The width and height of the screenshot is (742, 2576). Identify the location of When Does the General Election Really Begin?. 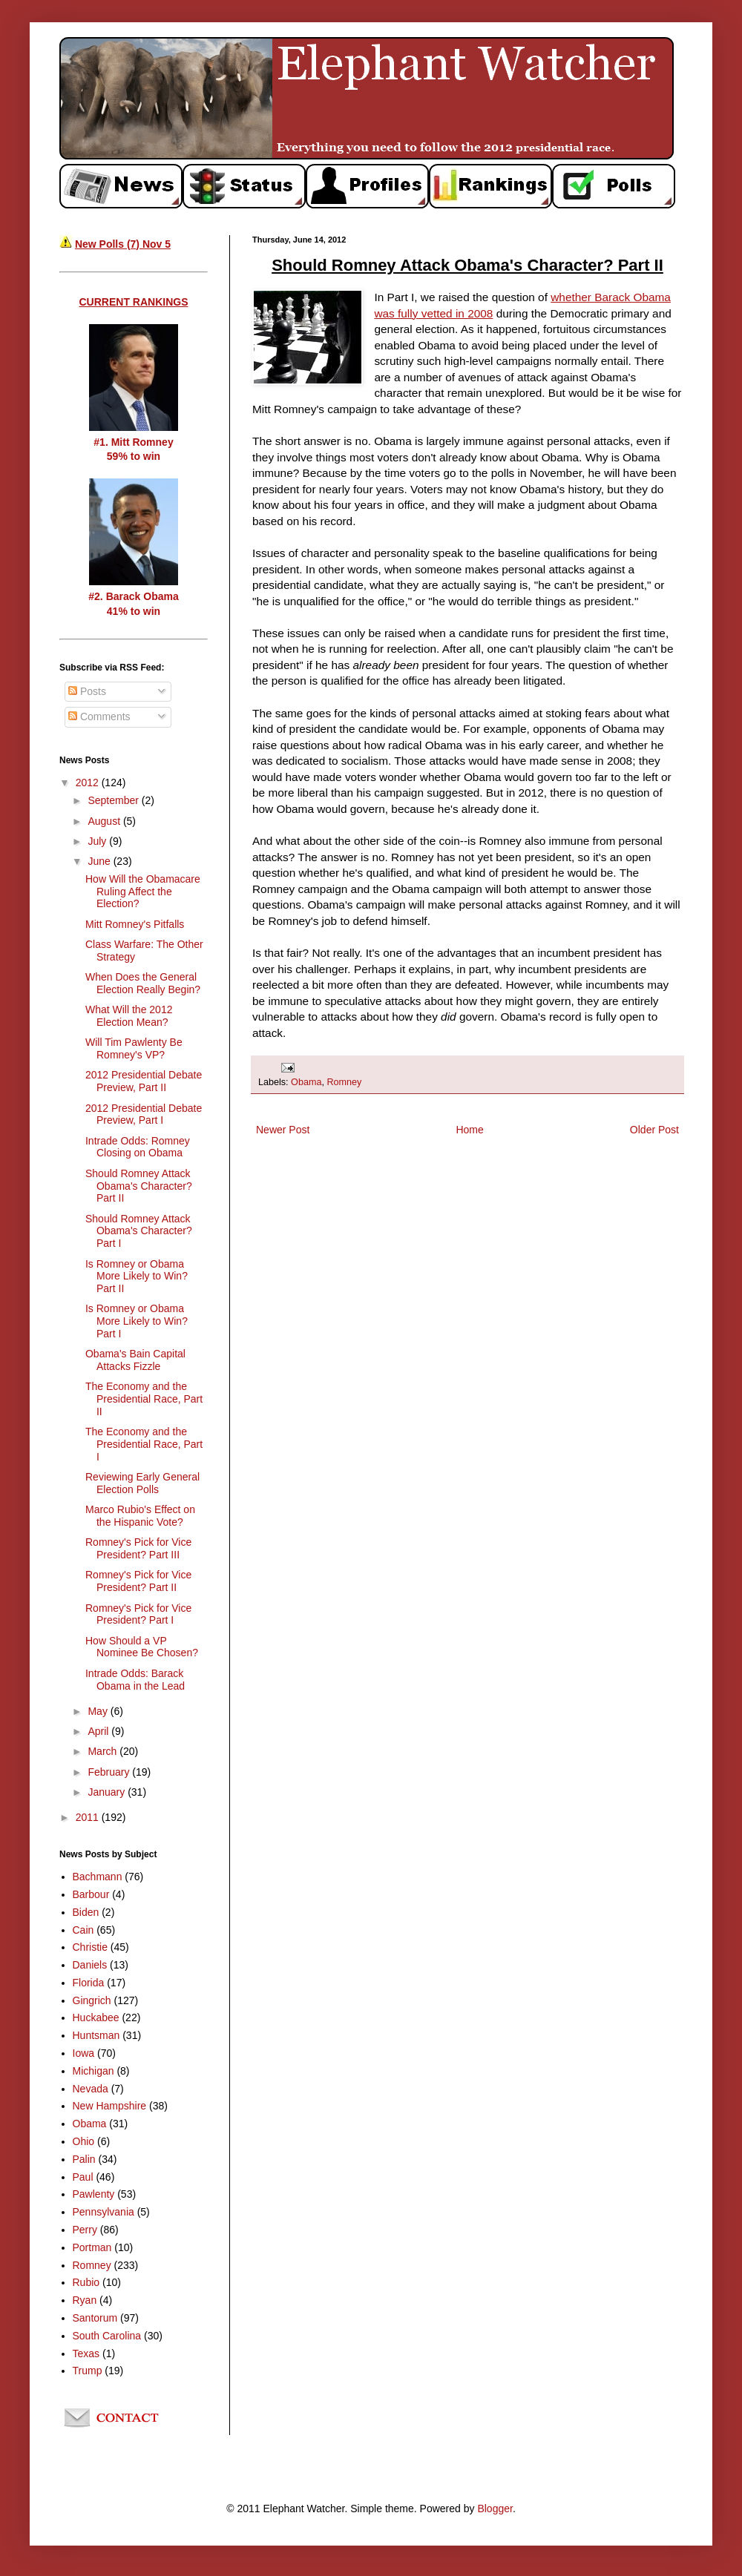
(142, 983).